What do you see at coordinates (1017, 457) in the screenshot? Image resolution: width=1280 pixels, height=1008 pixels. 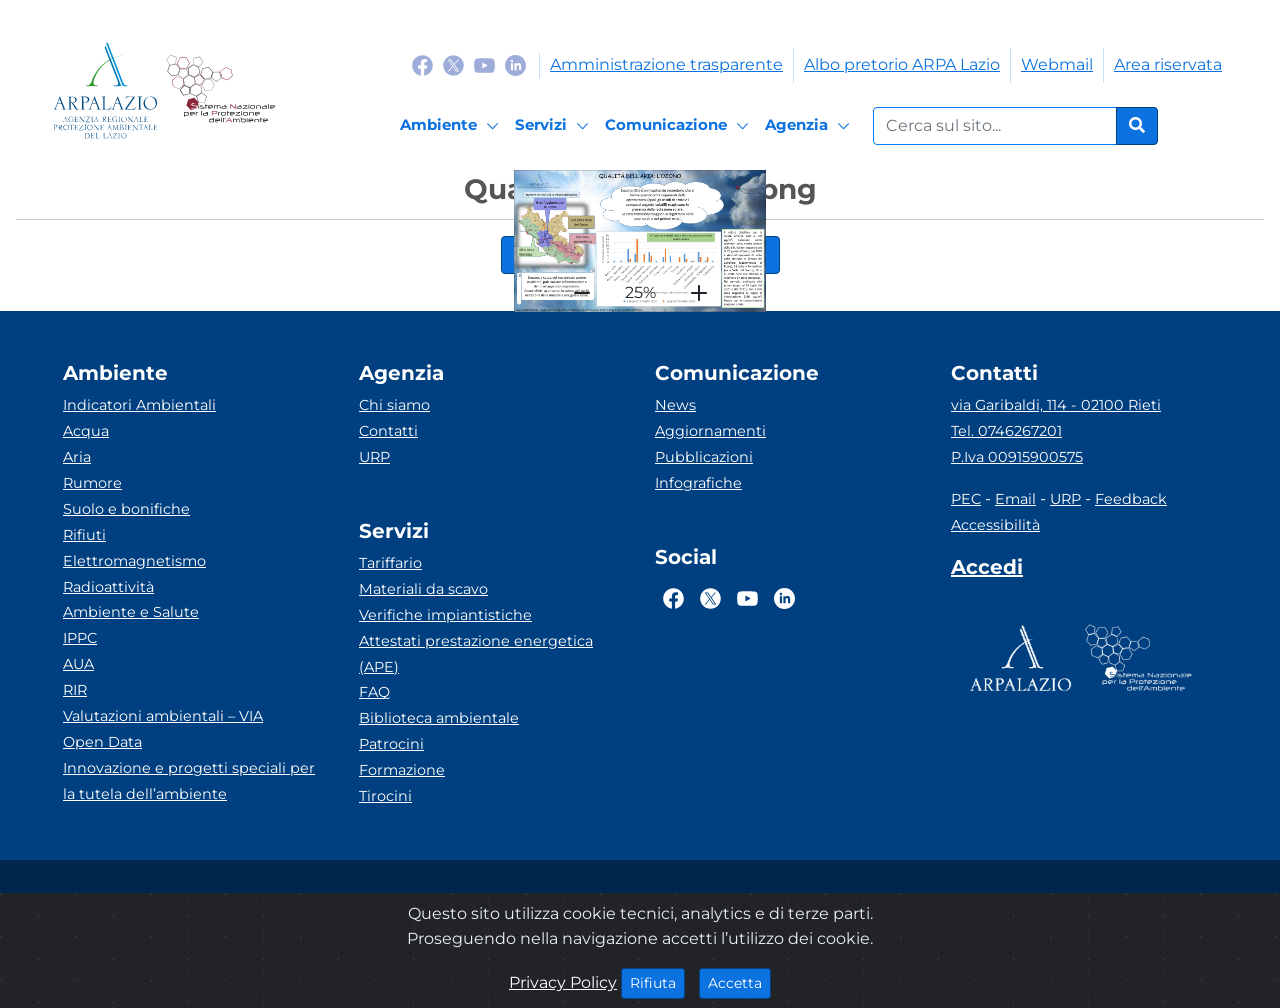 I see `P.Iva 00915900575 [Partita IVA]` at bounding box center [1017, 457].